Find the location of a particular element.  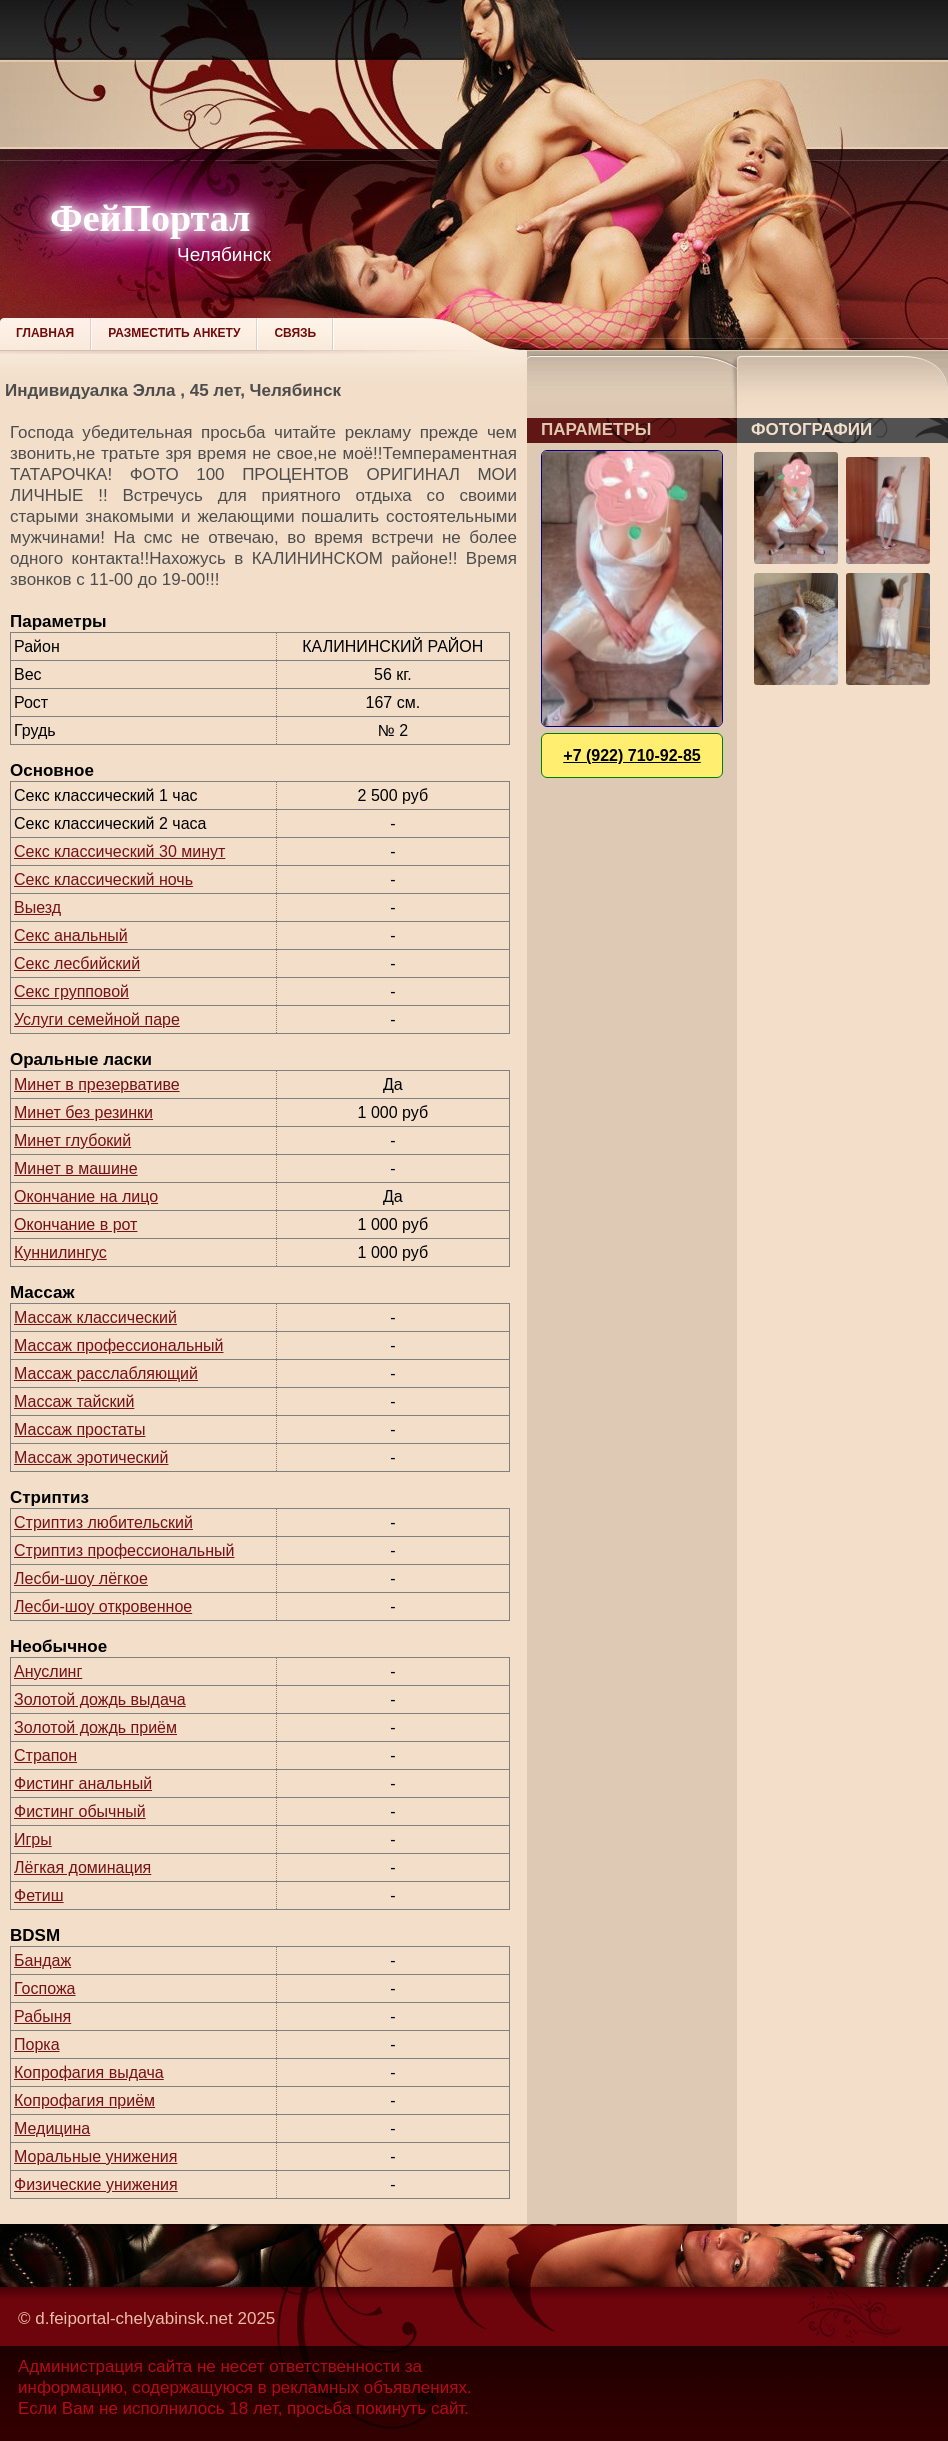

Медицина is located at coordinates (52, 2128).